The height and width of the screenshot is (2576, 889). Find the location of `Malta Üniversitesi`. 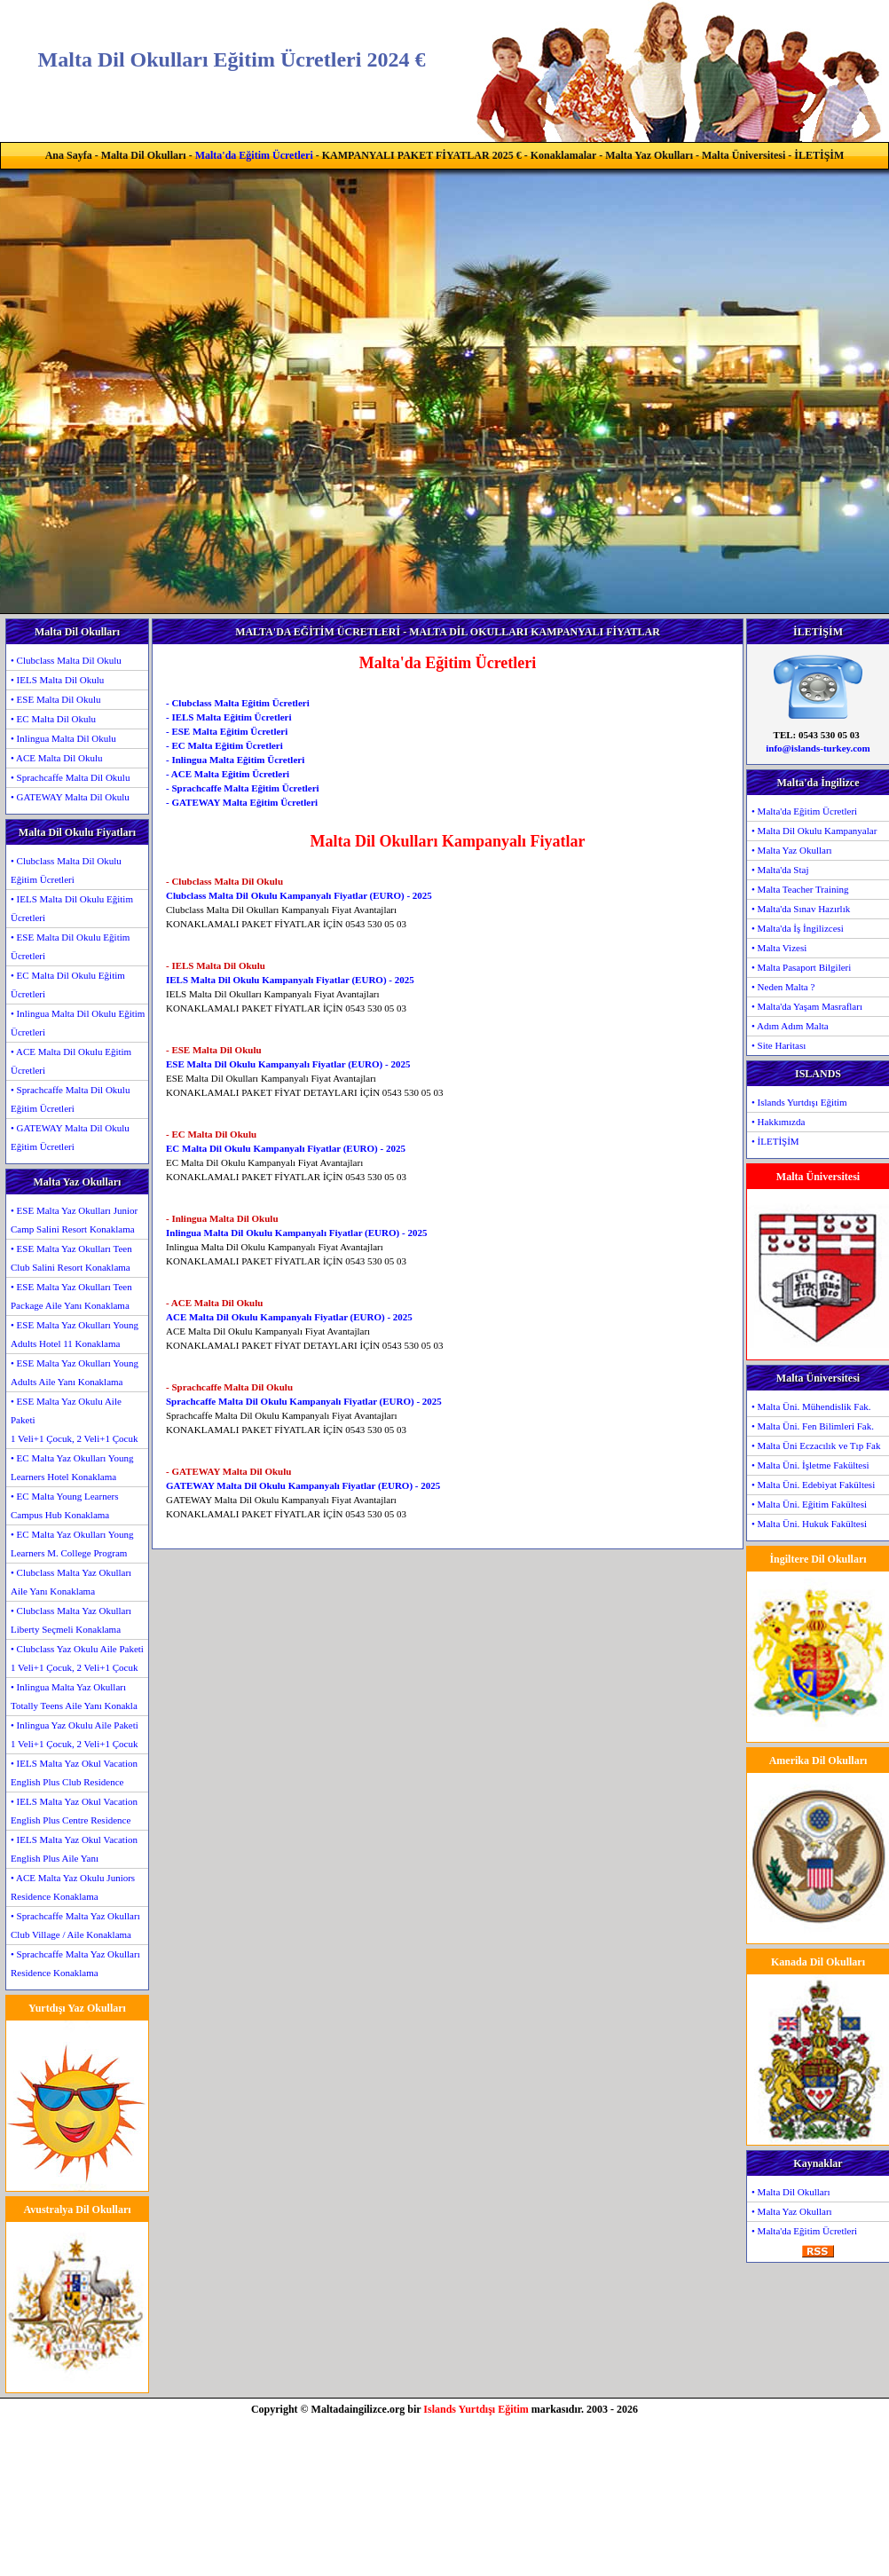

Malta Üniversitesi is located at coordinates (743, 155).